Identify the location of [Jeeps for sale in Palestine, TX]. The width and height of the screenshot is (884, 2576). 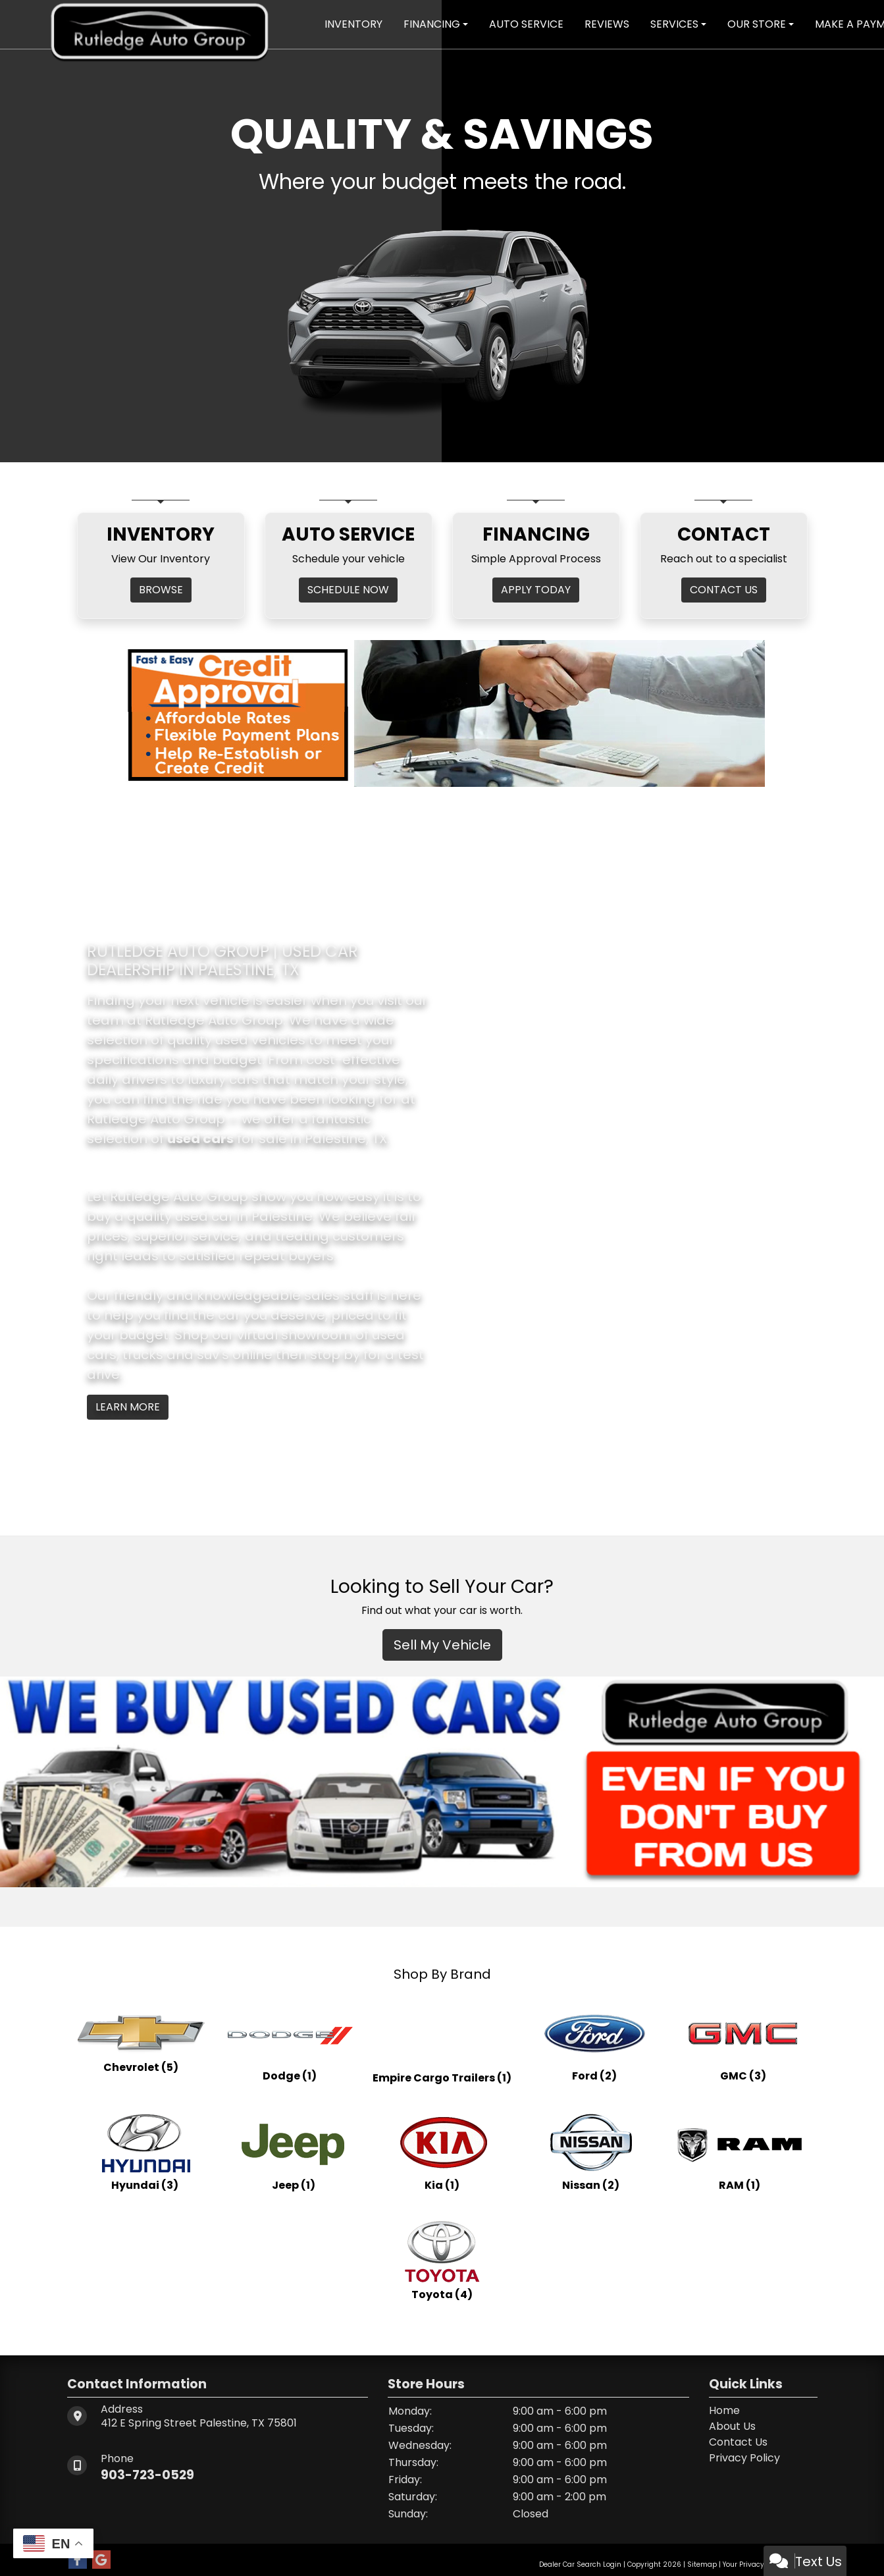
(293, 2151).